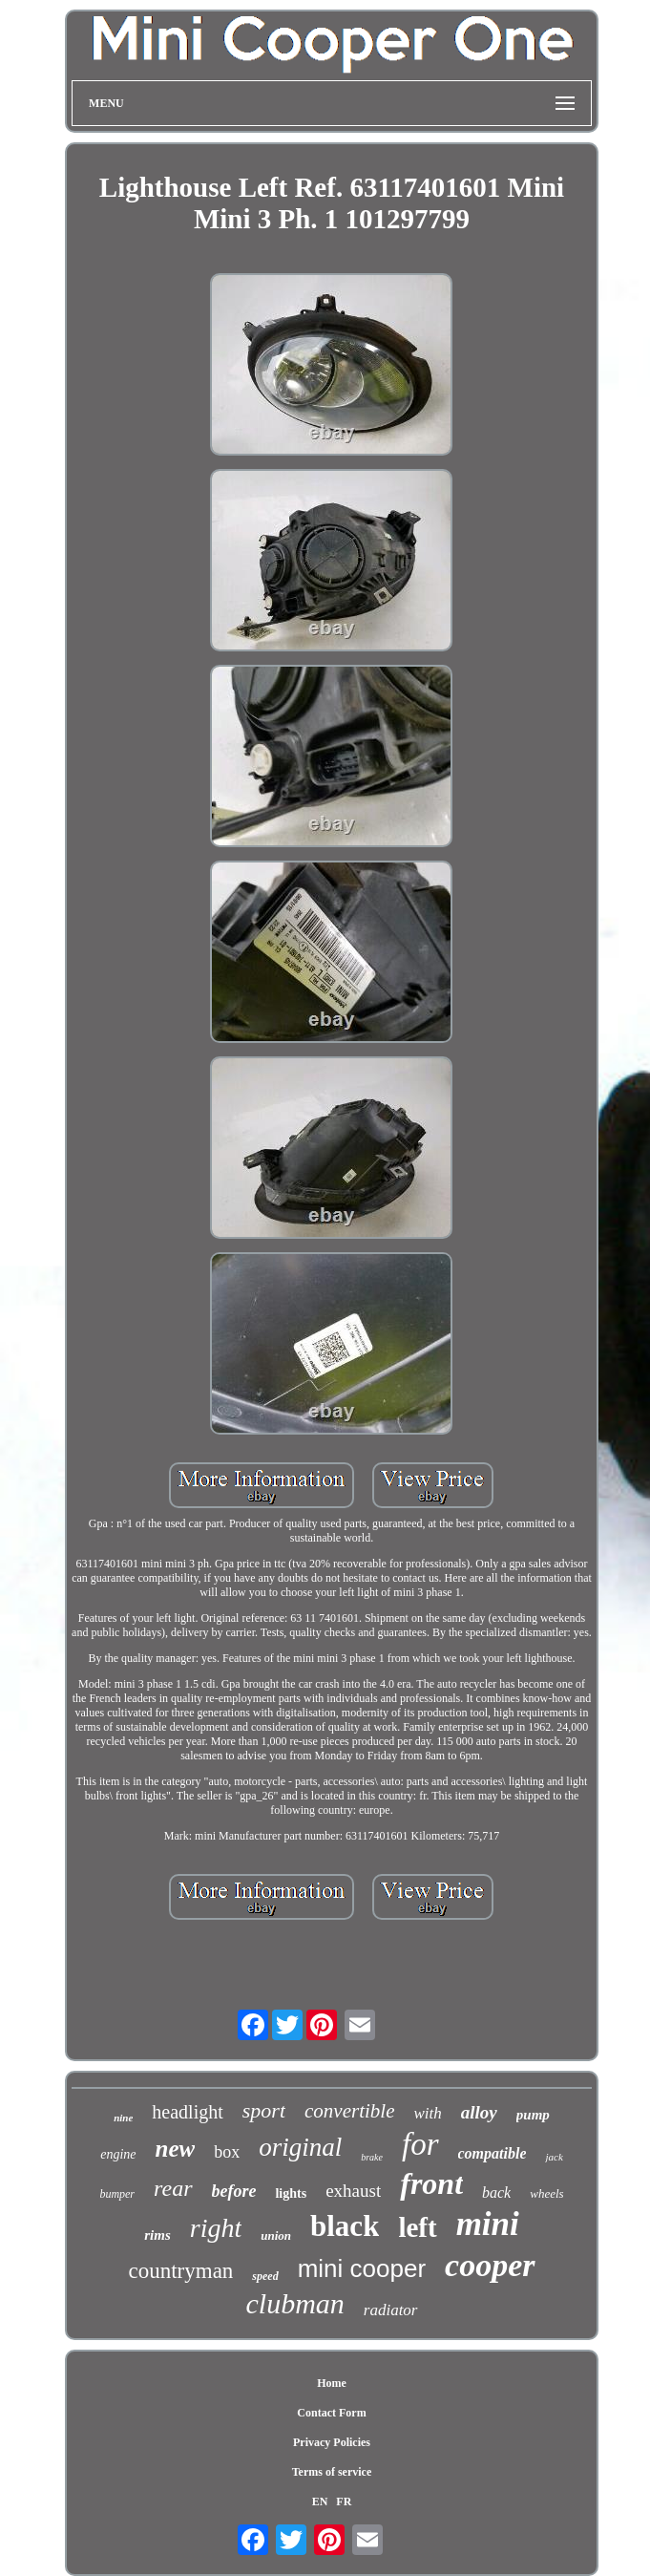 This screenshot has width=650, height=2576. Describe the element at coordinates (294, 2303) in the screenshot. I see `clubman` at that location.